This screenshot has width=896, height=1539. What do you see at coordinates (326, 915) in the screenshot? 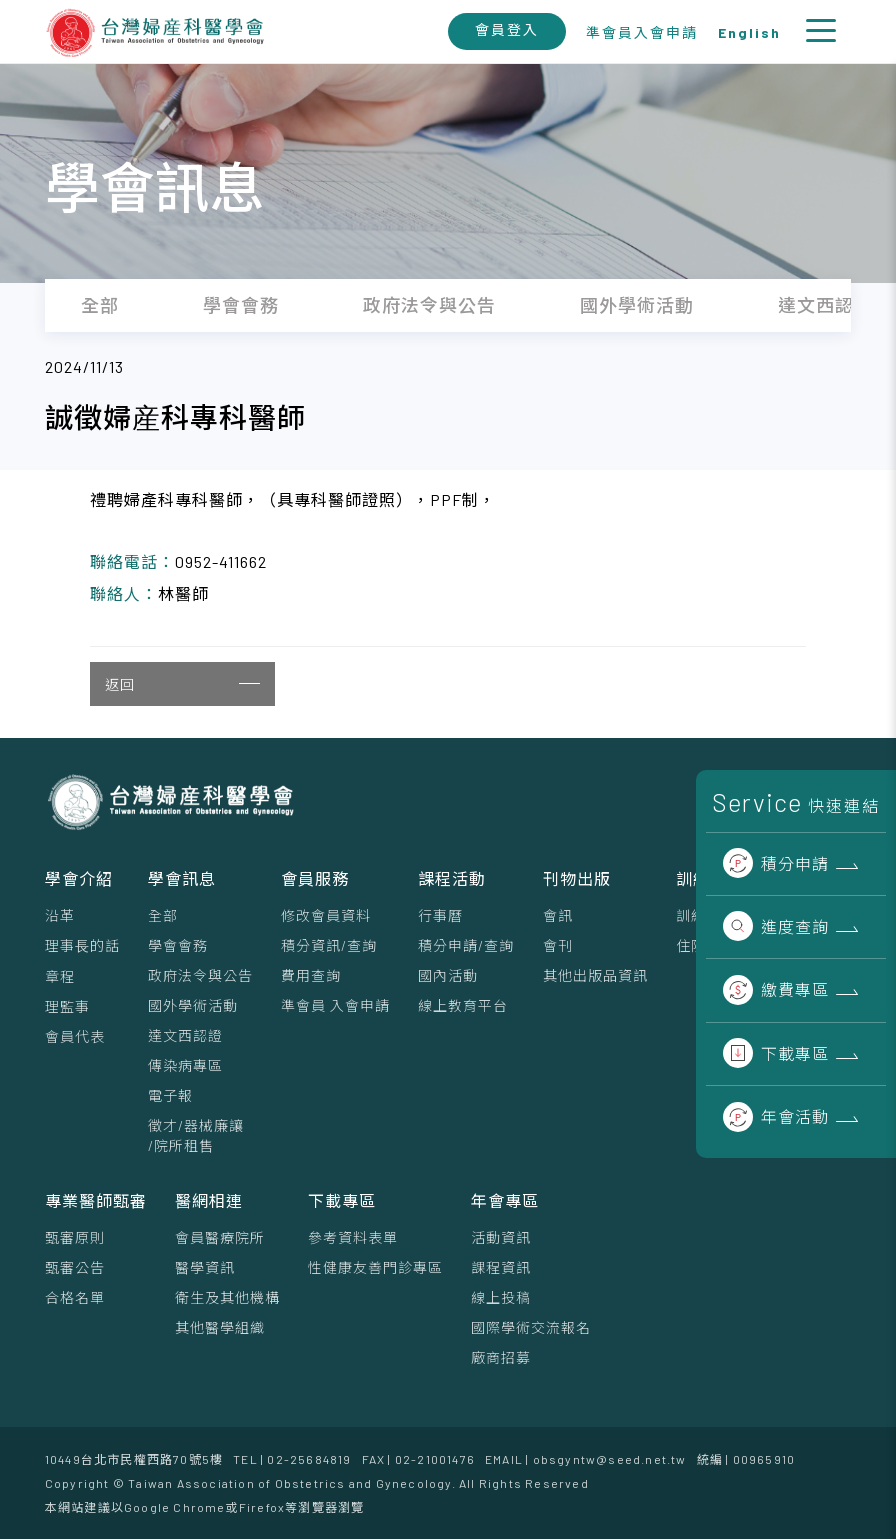
I see `修改會員資料` at bounding box center [326, 915].